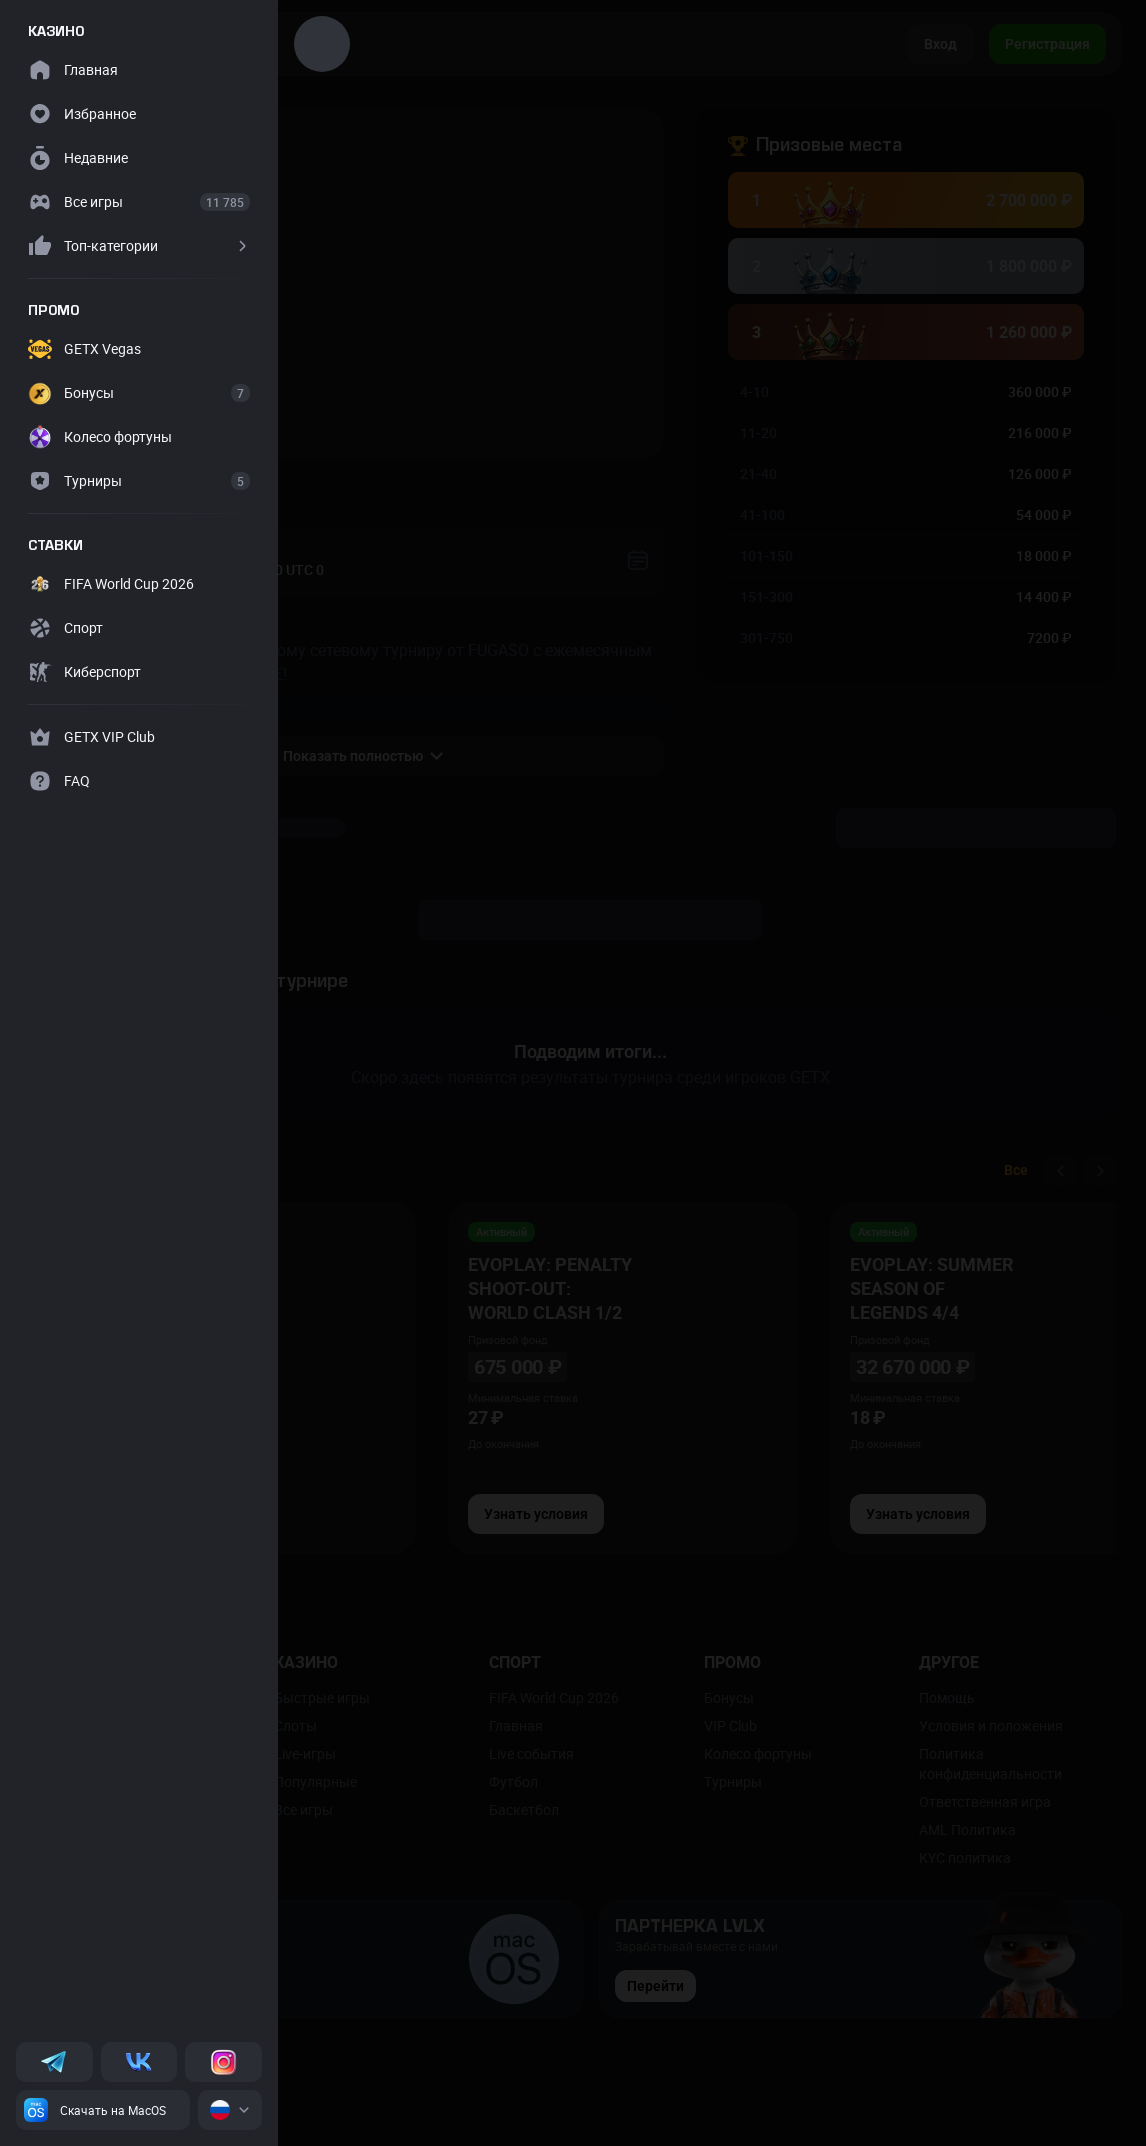 This screenshot has width=1146, height=2146. I want to click on [button], so click(139, 246).